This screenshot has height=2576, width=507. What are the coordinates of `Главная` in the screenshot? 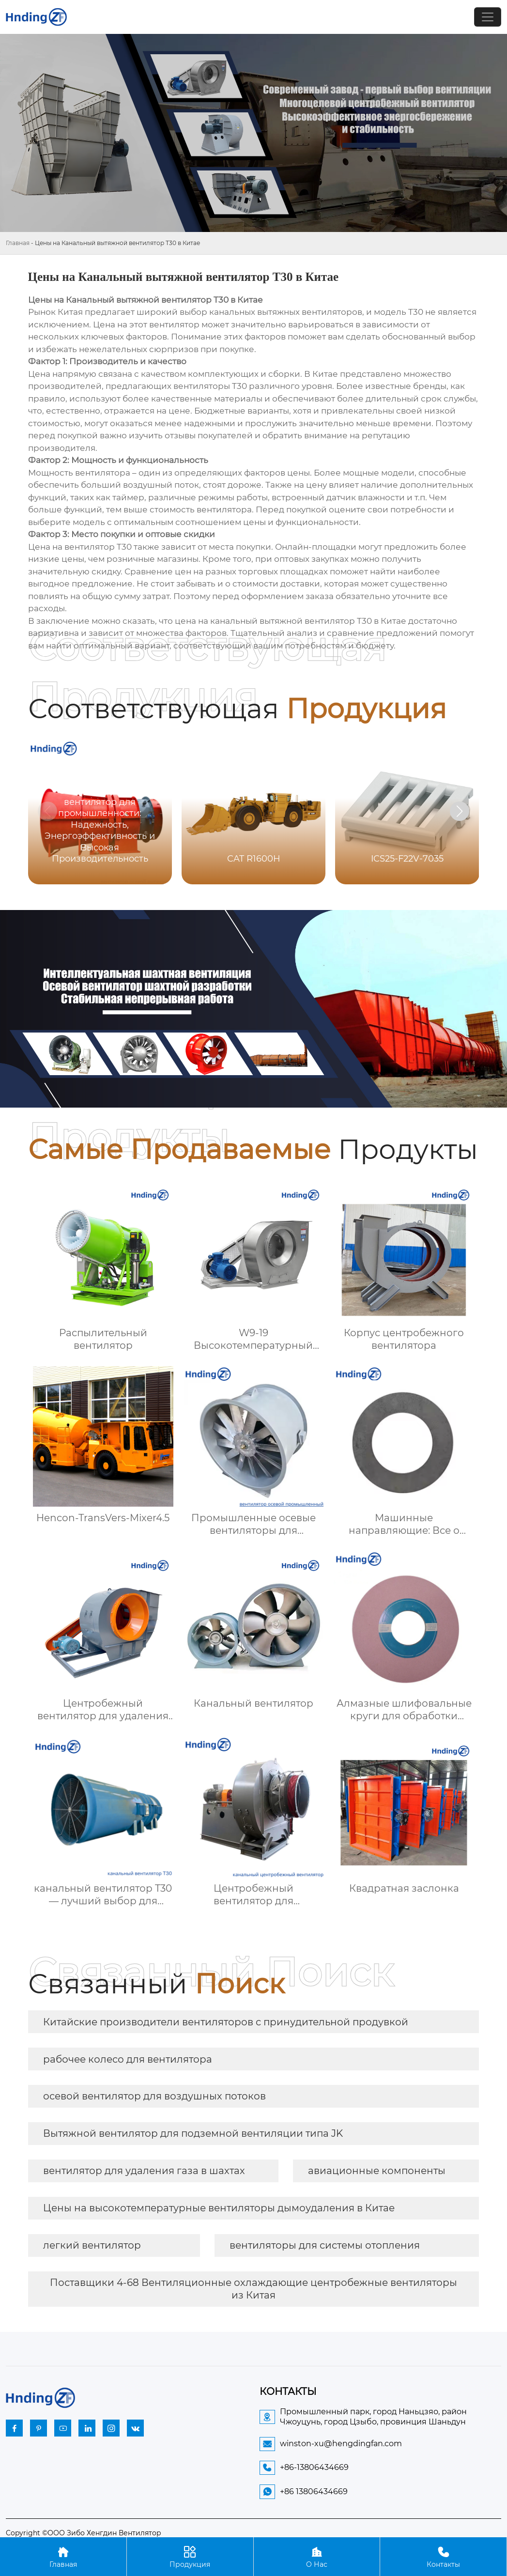 It's located at (18, 243).